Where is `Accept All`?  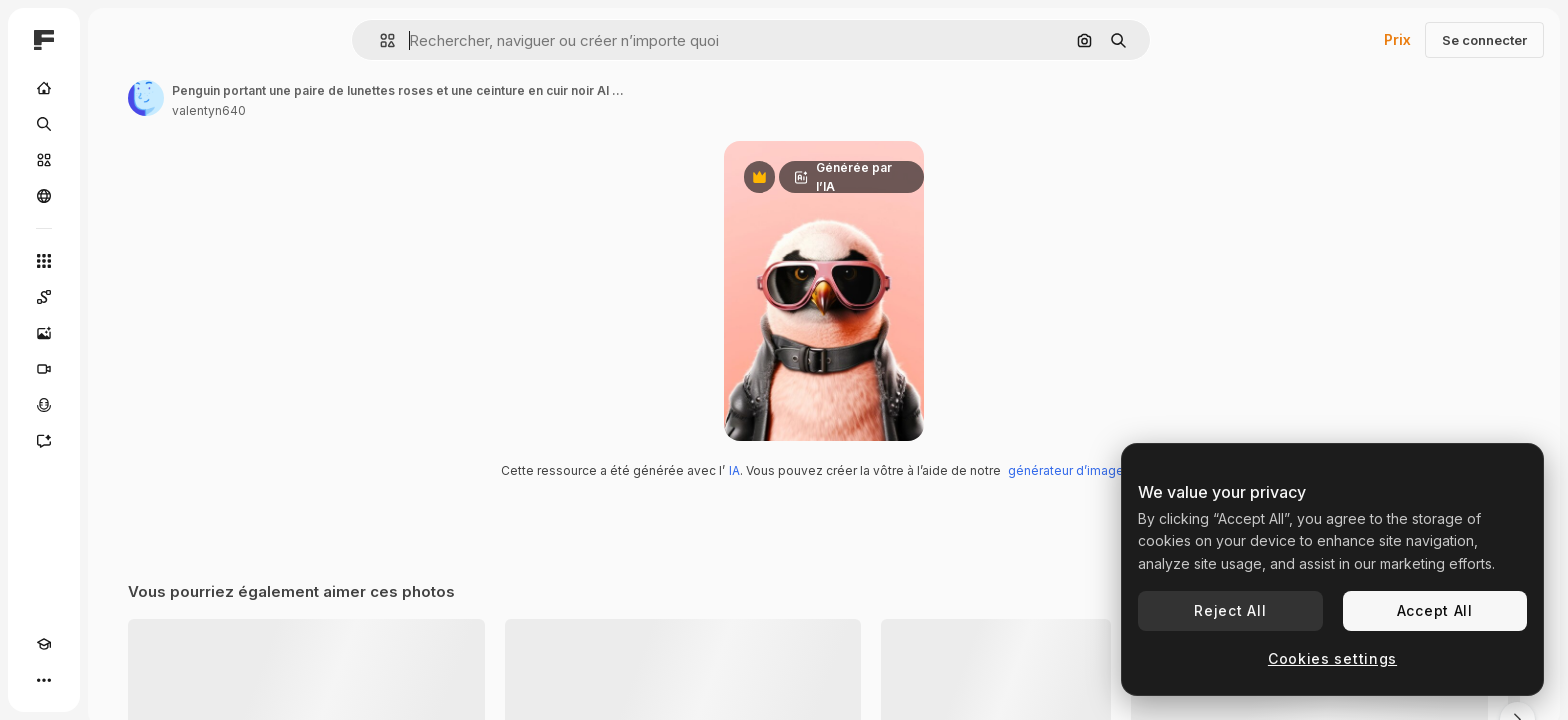 Accept All is located at coordinates (1435, 610).